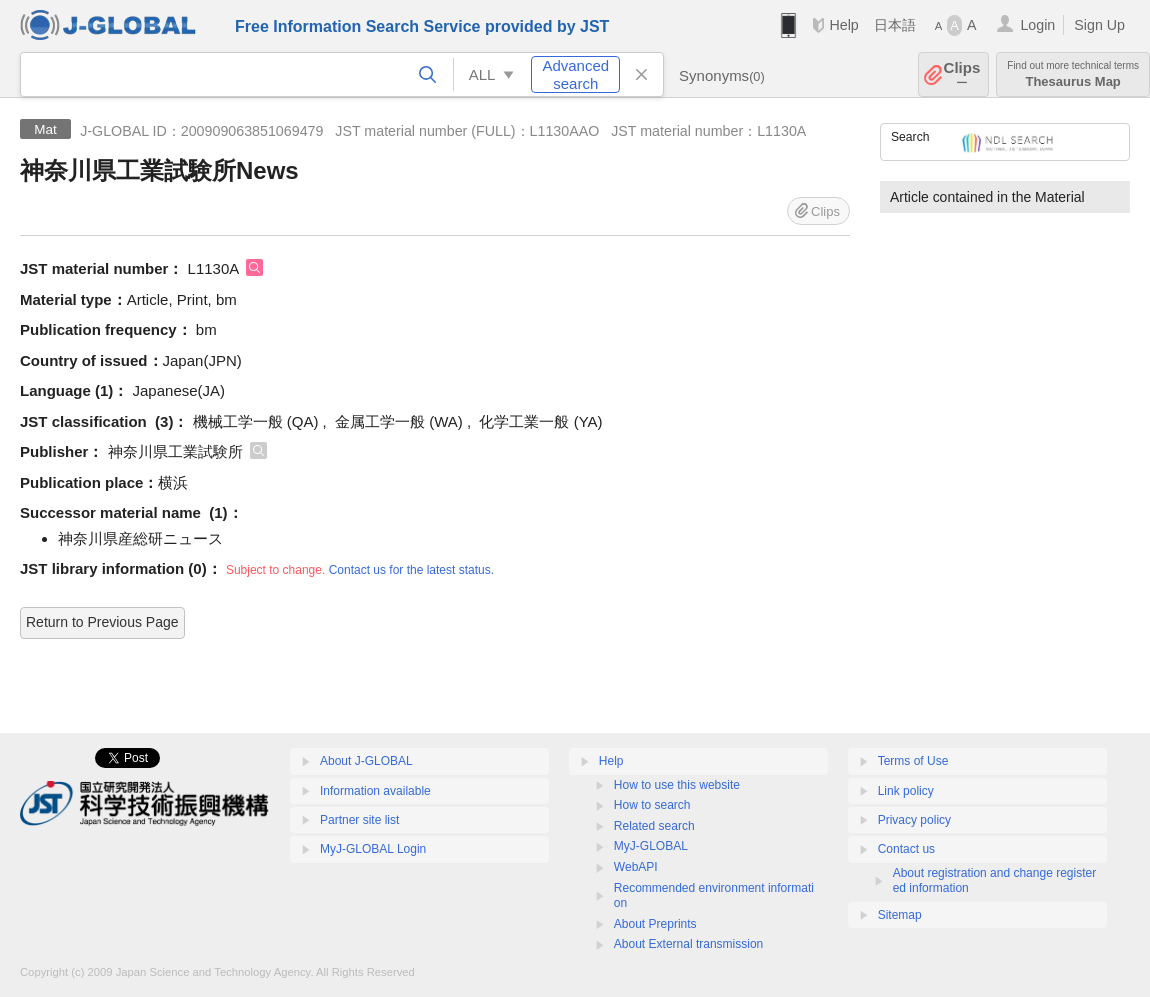 This screenshot has height=997, width=1150. I want to click on 日本語, so click(895, 25).